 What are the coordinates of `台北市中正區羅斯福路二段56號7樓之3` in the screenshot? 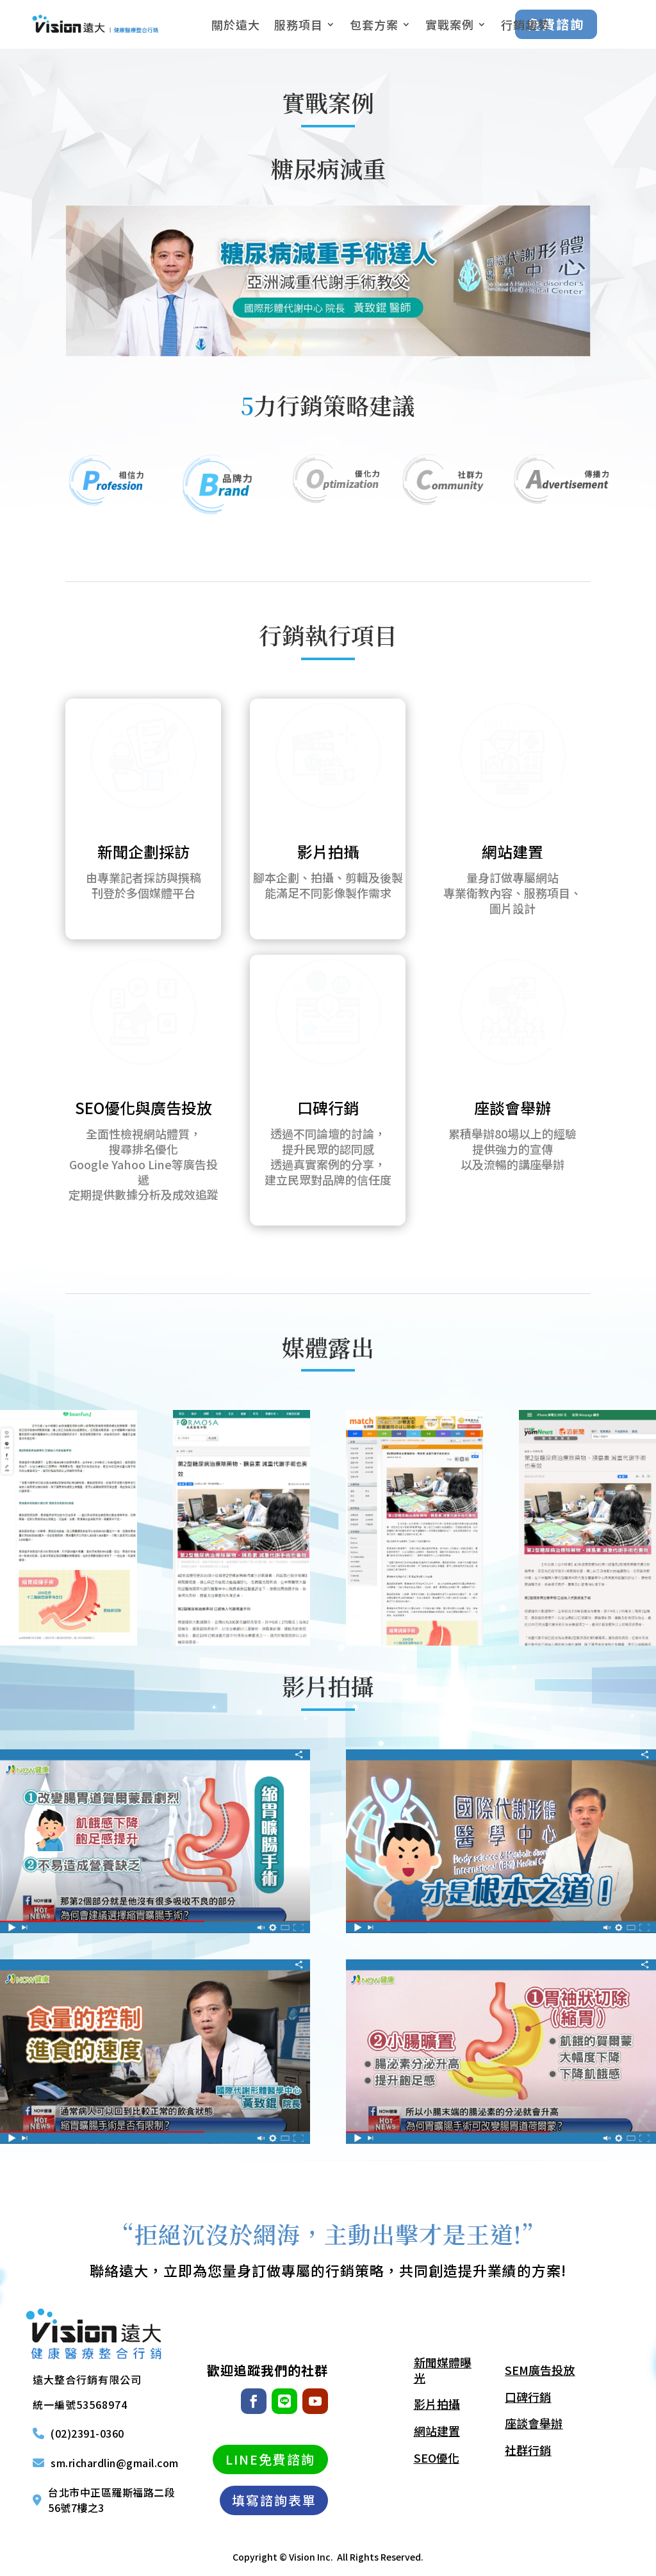 It's located at (111, 2500).